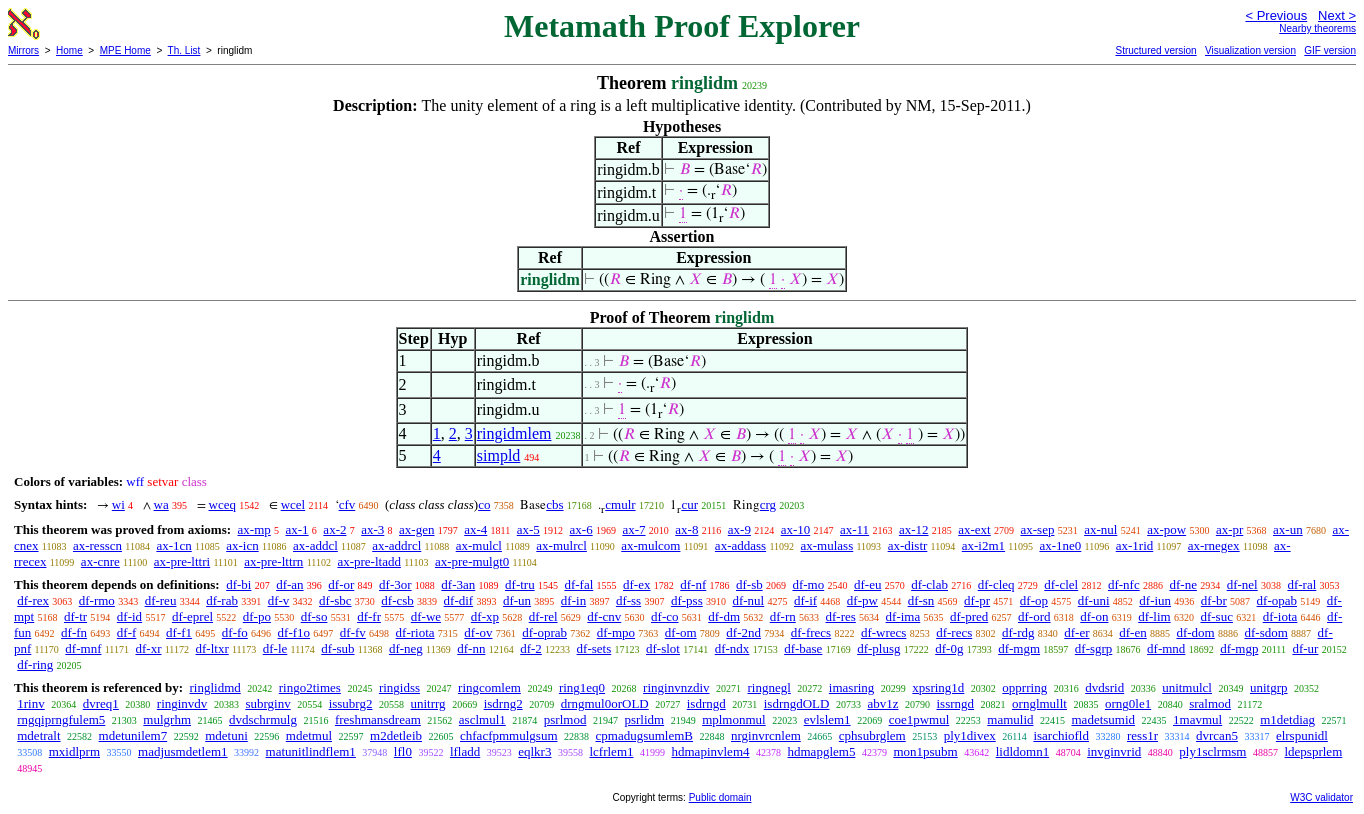 The width and height of the screenshot is (1364, 814). What do you see at coordinates (1305, 648) in the screenshot?
I see `df-ur` at bounding box center [1305, 648].